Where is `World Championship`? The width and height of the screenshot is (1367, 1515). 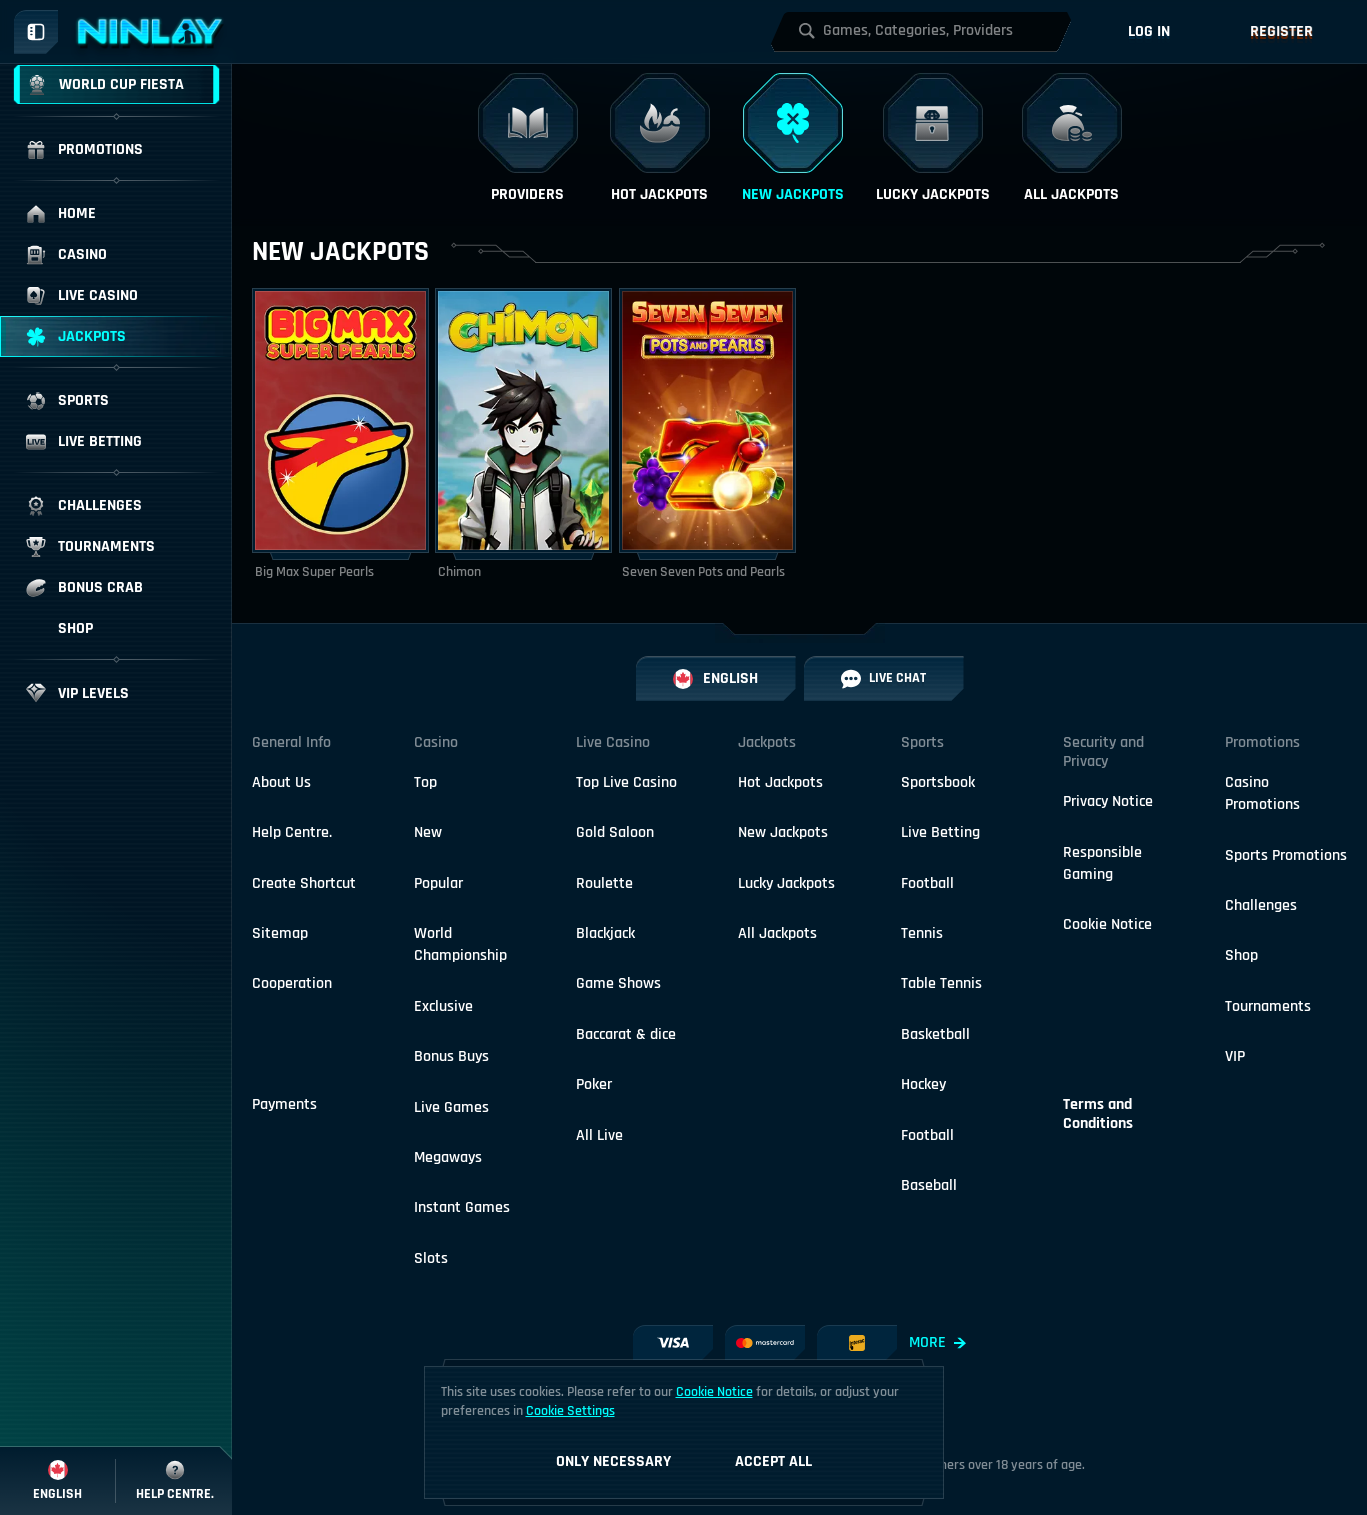 World Championship is located at coordinates (460, 944).